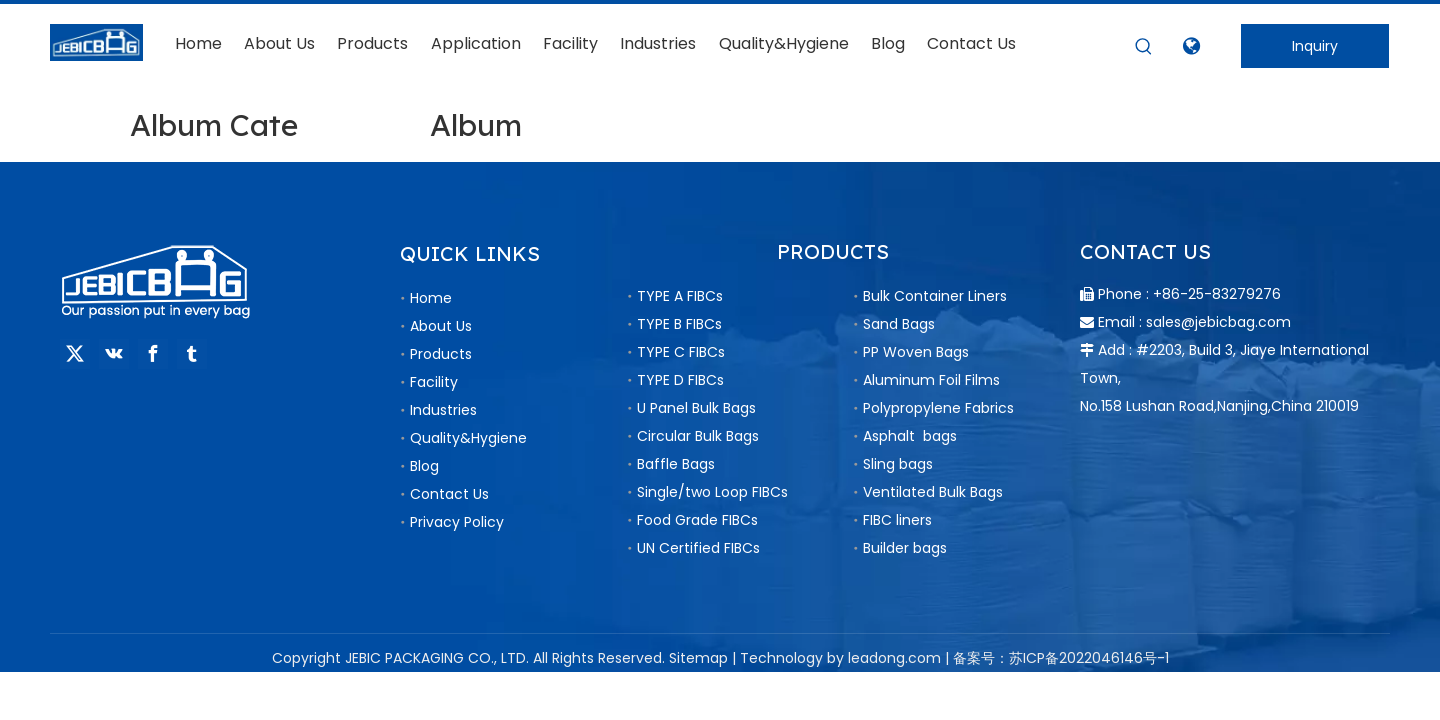  Describe the element at coordinates (468, 438) in the screenshot. I see `Quality&Hygiene` at that location.